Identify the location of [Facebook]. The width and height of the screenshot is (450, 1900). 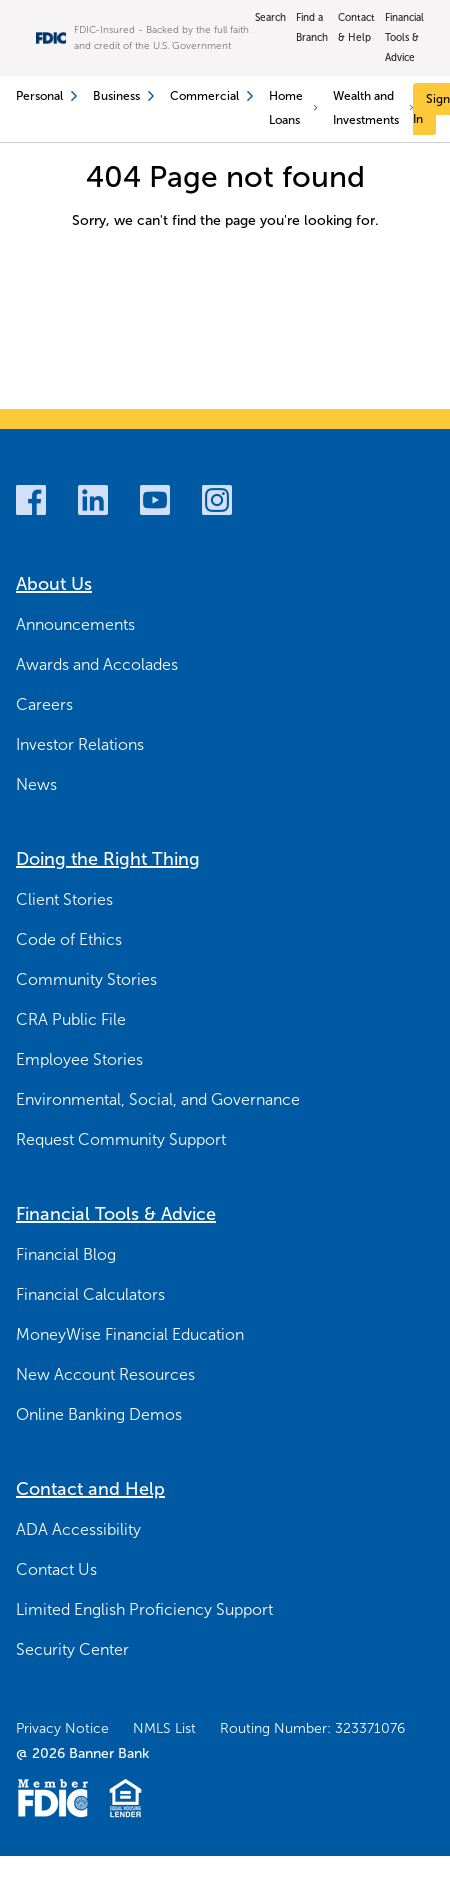
(31, 500).